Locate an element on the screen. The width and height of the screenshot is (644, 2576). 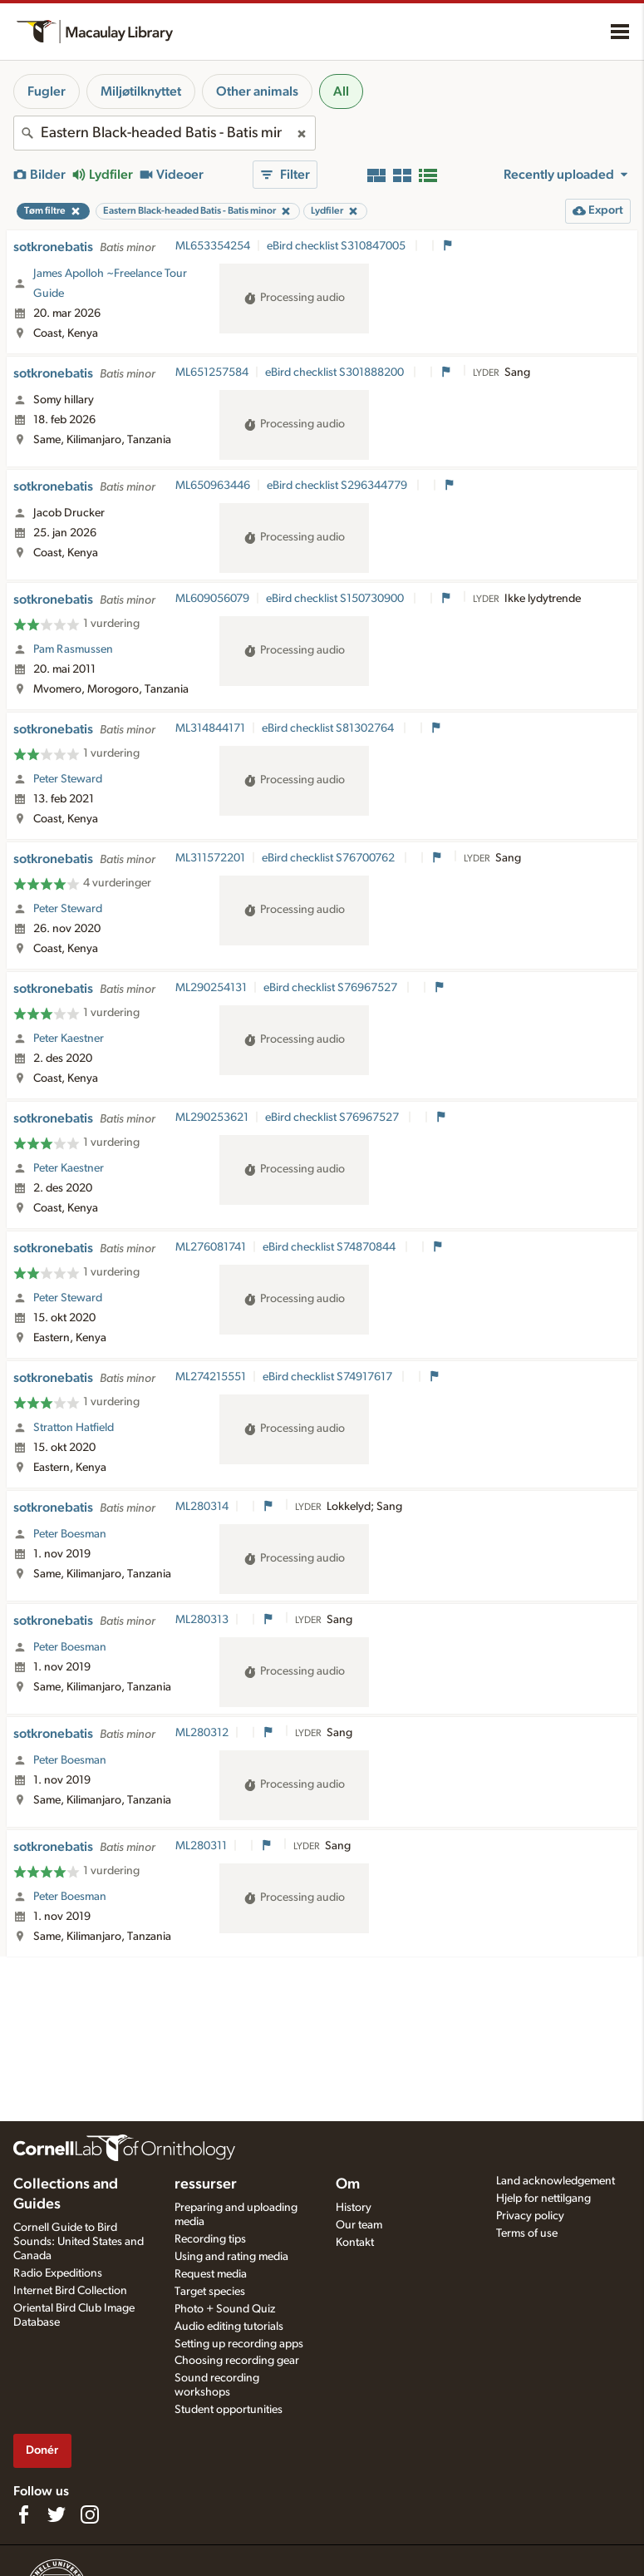
eBird checklist S296344779 is located at coordinates (338, 485).